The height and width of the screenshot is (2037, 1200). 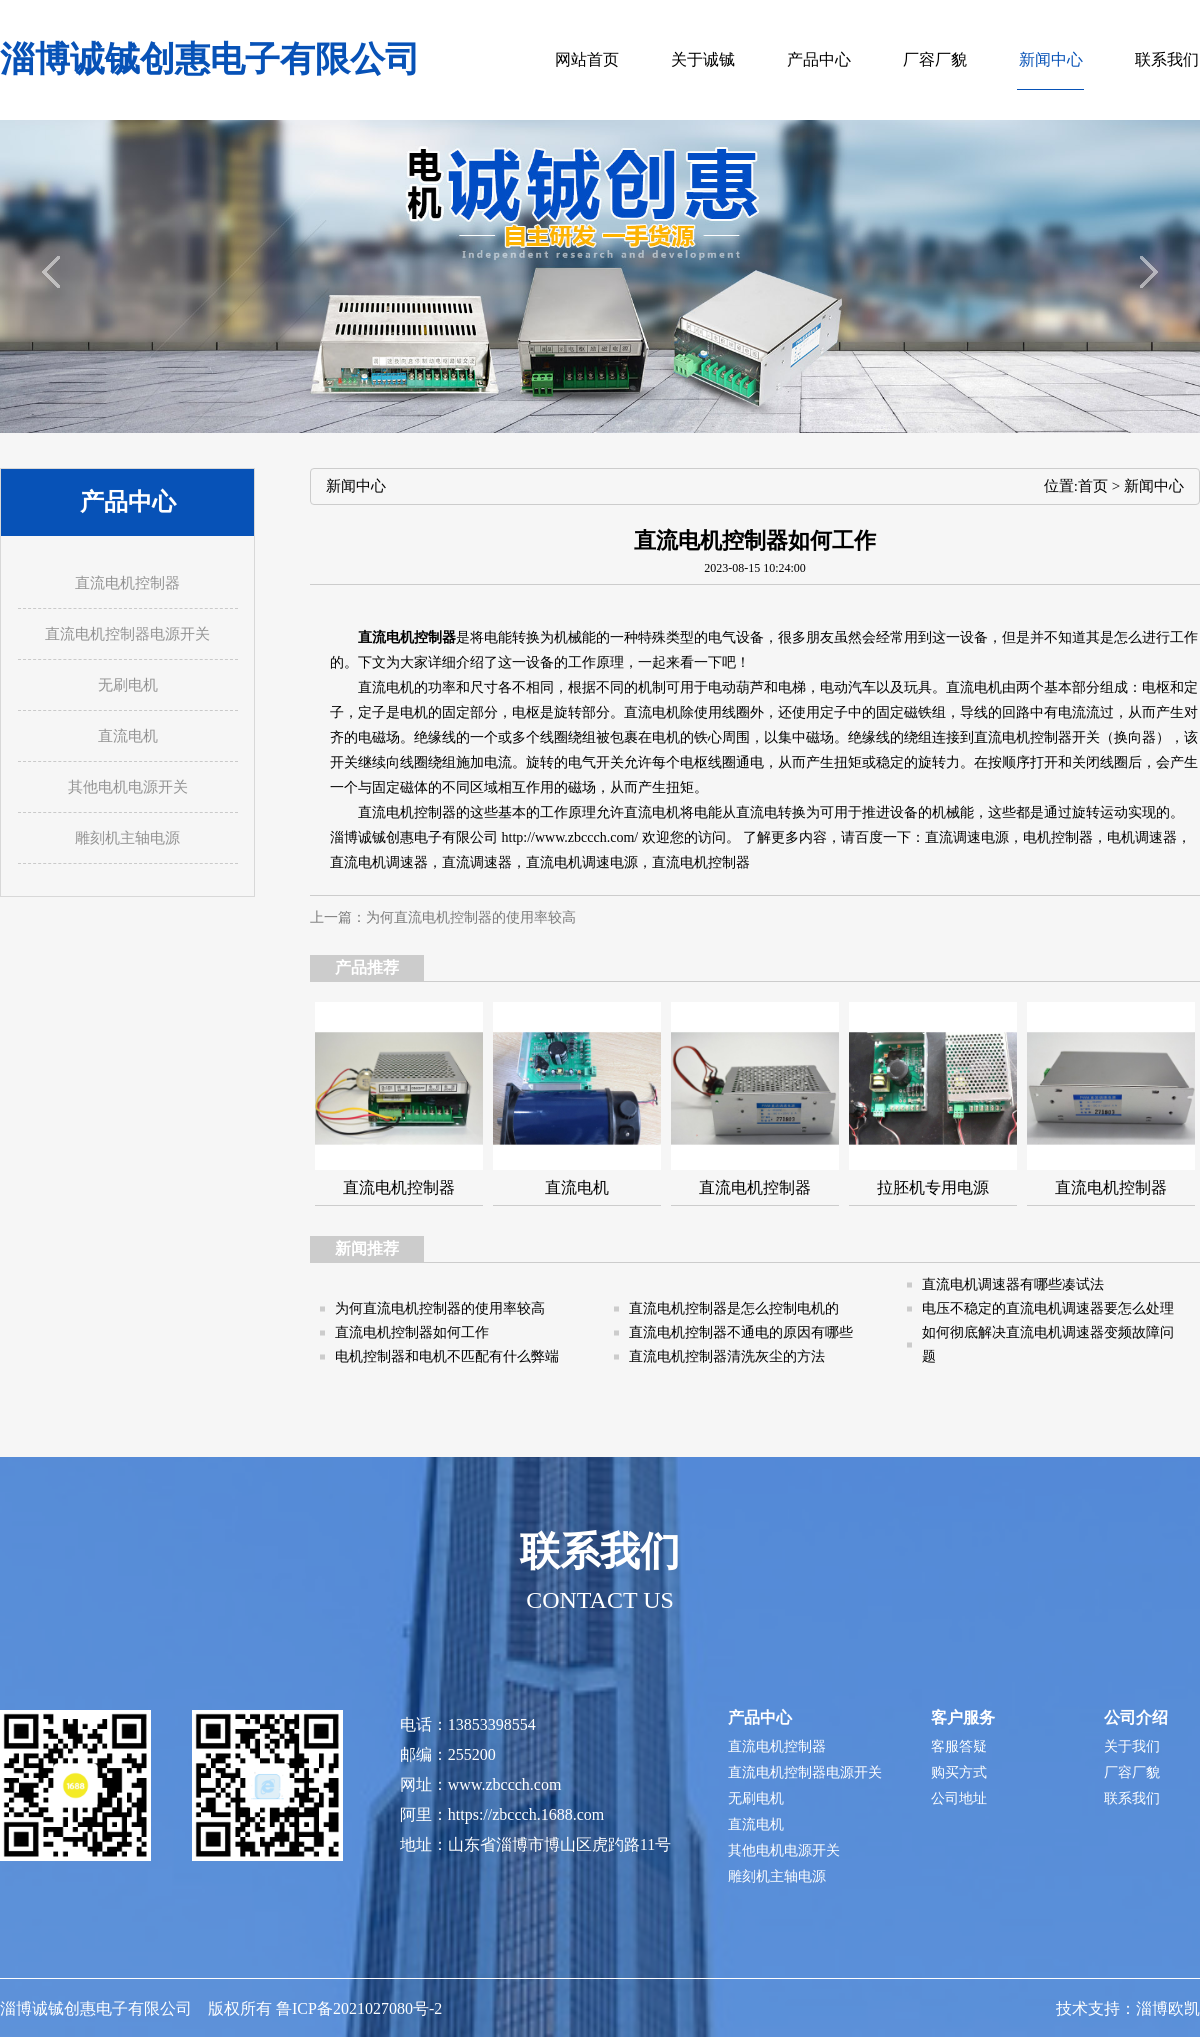 I want to click on 鲁ICP备2021027080号-2, so click(x=359, y=2008).